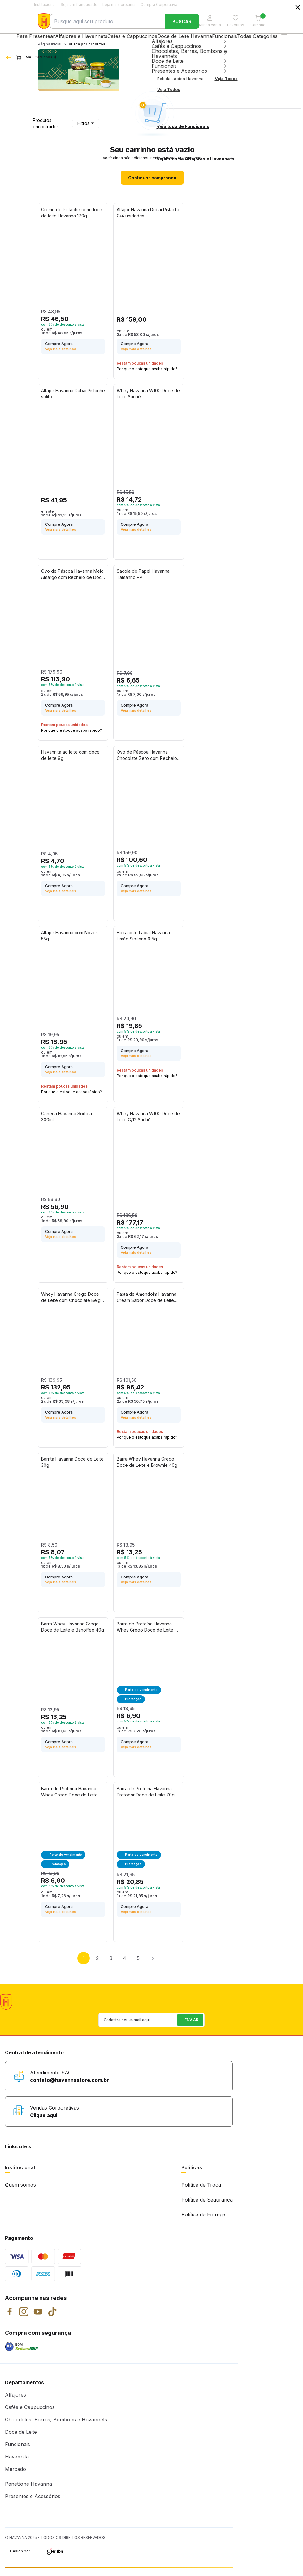  What do you see at coordinates (56, 2427) in the screenshot?
I see `Chocolates, Barras, Bombons e Havannets` at bounding box center [56, 2427].